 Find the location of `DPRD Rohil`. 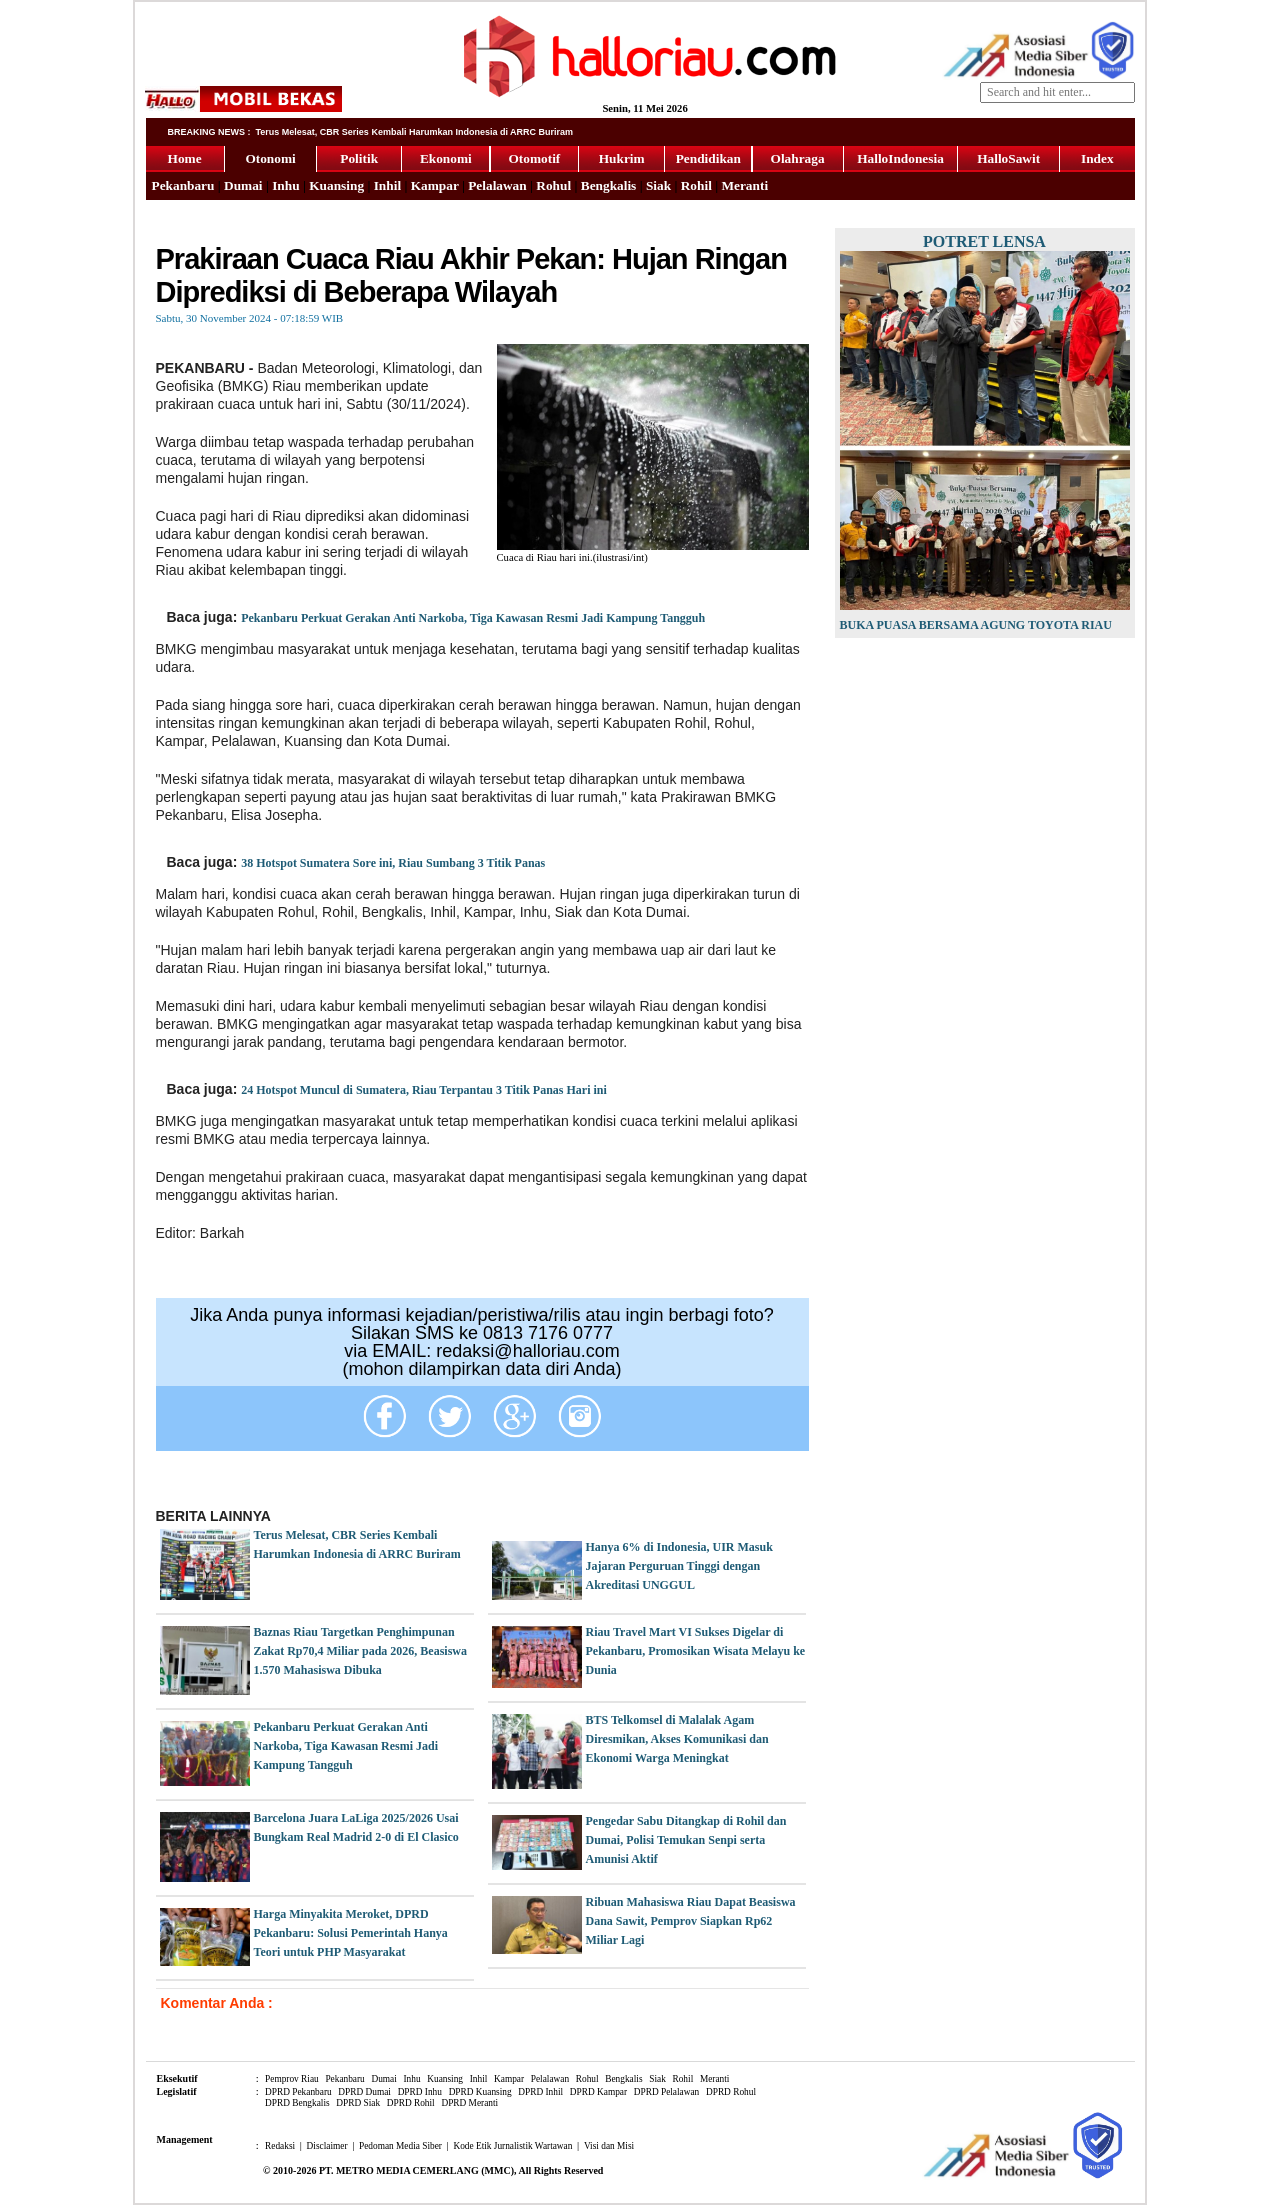

DPRD Rohil is located at coordinates (411, 2103).